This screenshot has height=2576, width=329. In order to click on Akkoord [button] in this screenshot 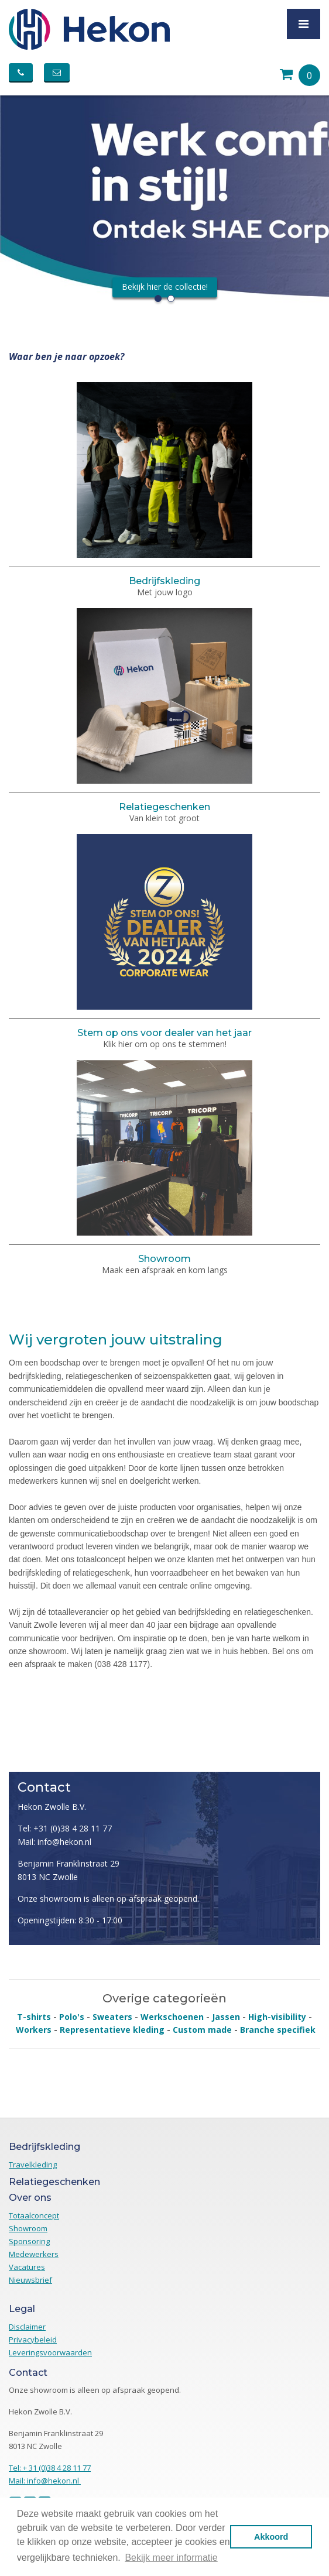, I will do `click(271, 2536)`.